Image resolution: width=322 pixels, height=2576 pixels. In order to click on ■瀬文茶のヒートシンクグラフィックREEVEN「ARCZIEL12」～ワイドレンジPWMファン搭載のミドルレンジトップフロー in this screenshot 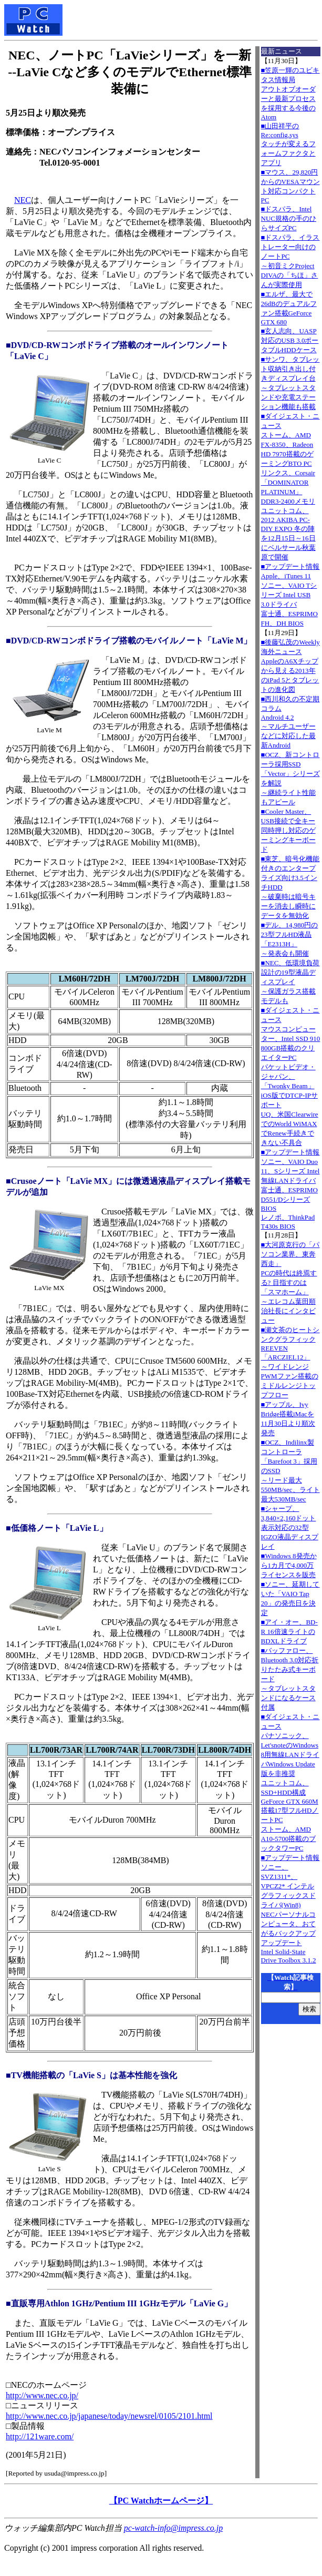, I will do `click(290, 1362)`.